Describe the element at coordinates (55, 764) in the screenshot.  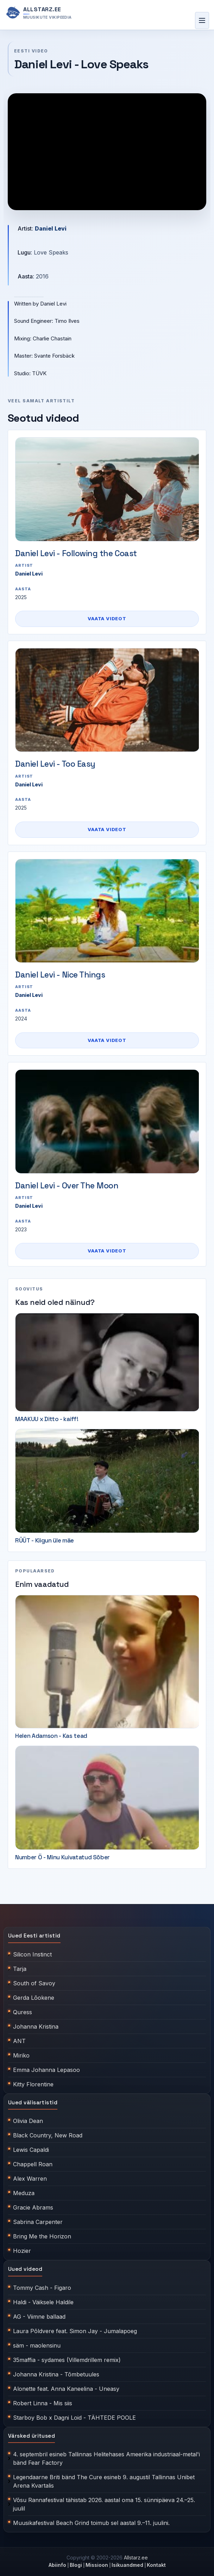
I see `Daniel Levi - Too Easy` at that location.